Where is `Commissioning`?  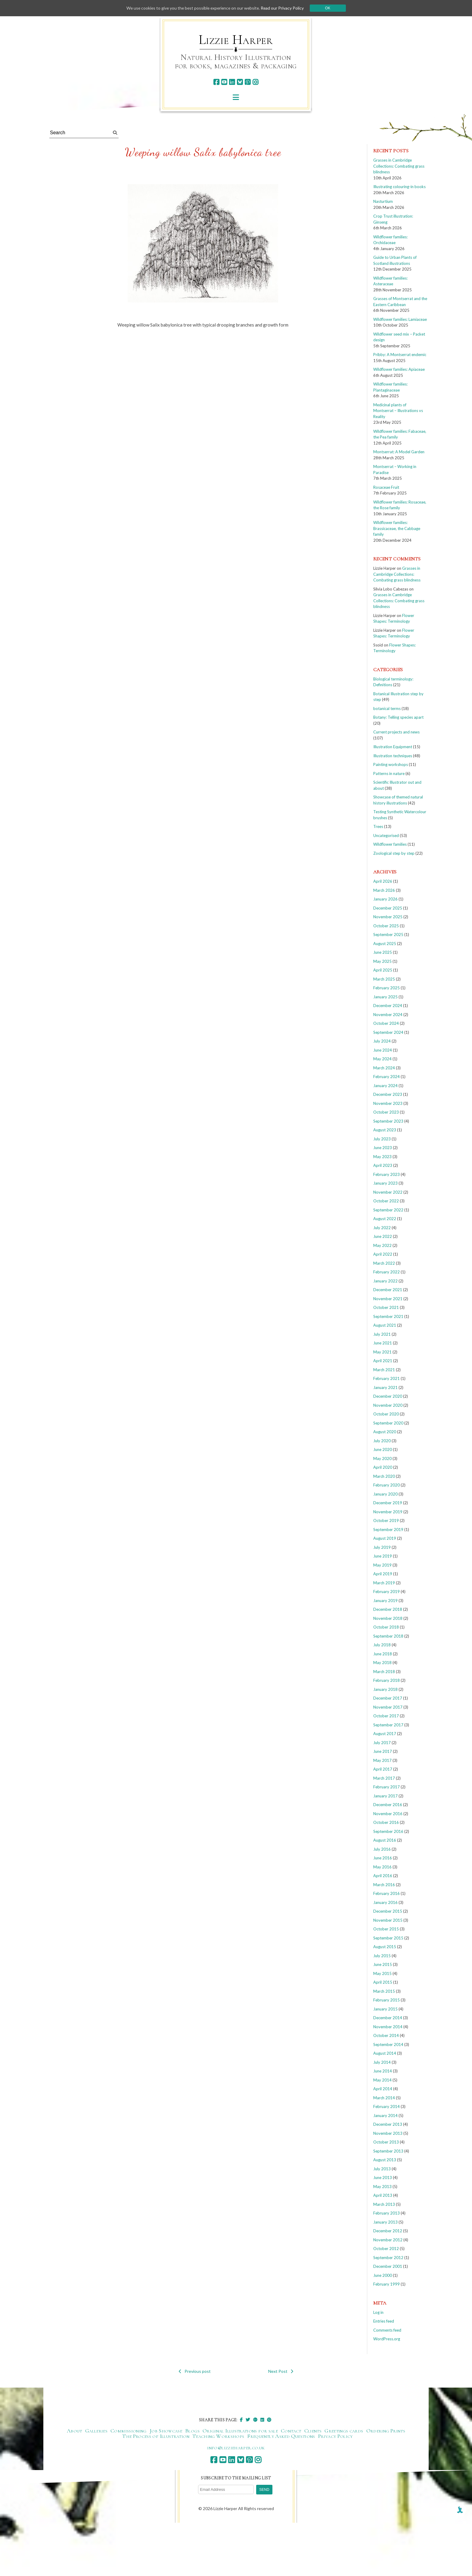
Commissioning is located at coordinates (128, 2431).